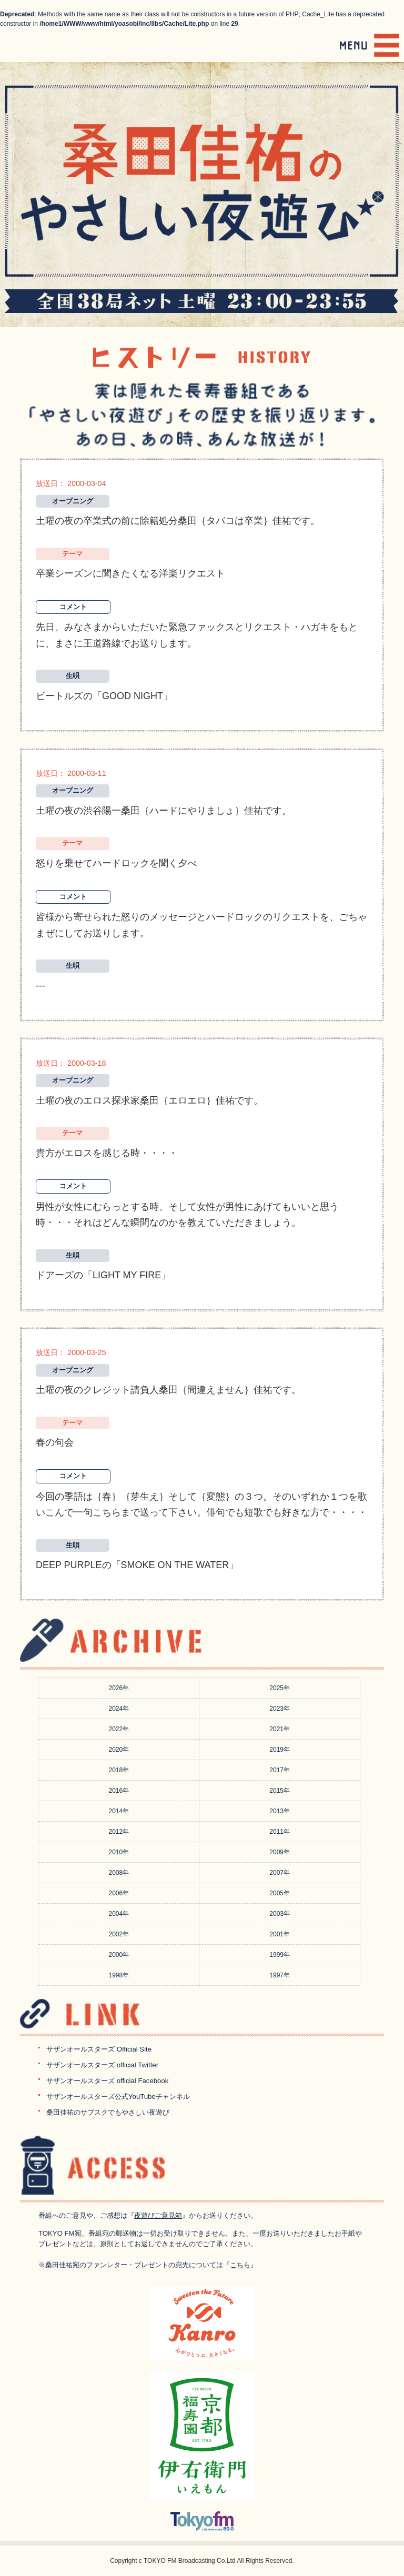 This screenshot has height=2576, width=404. Describe the element at coordinates (119, 1811) in the screenshot. I see `2014年` at that location.